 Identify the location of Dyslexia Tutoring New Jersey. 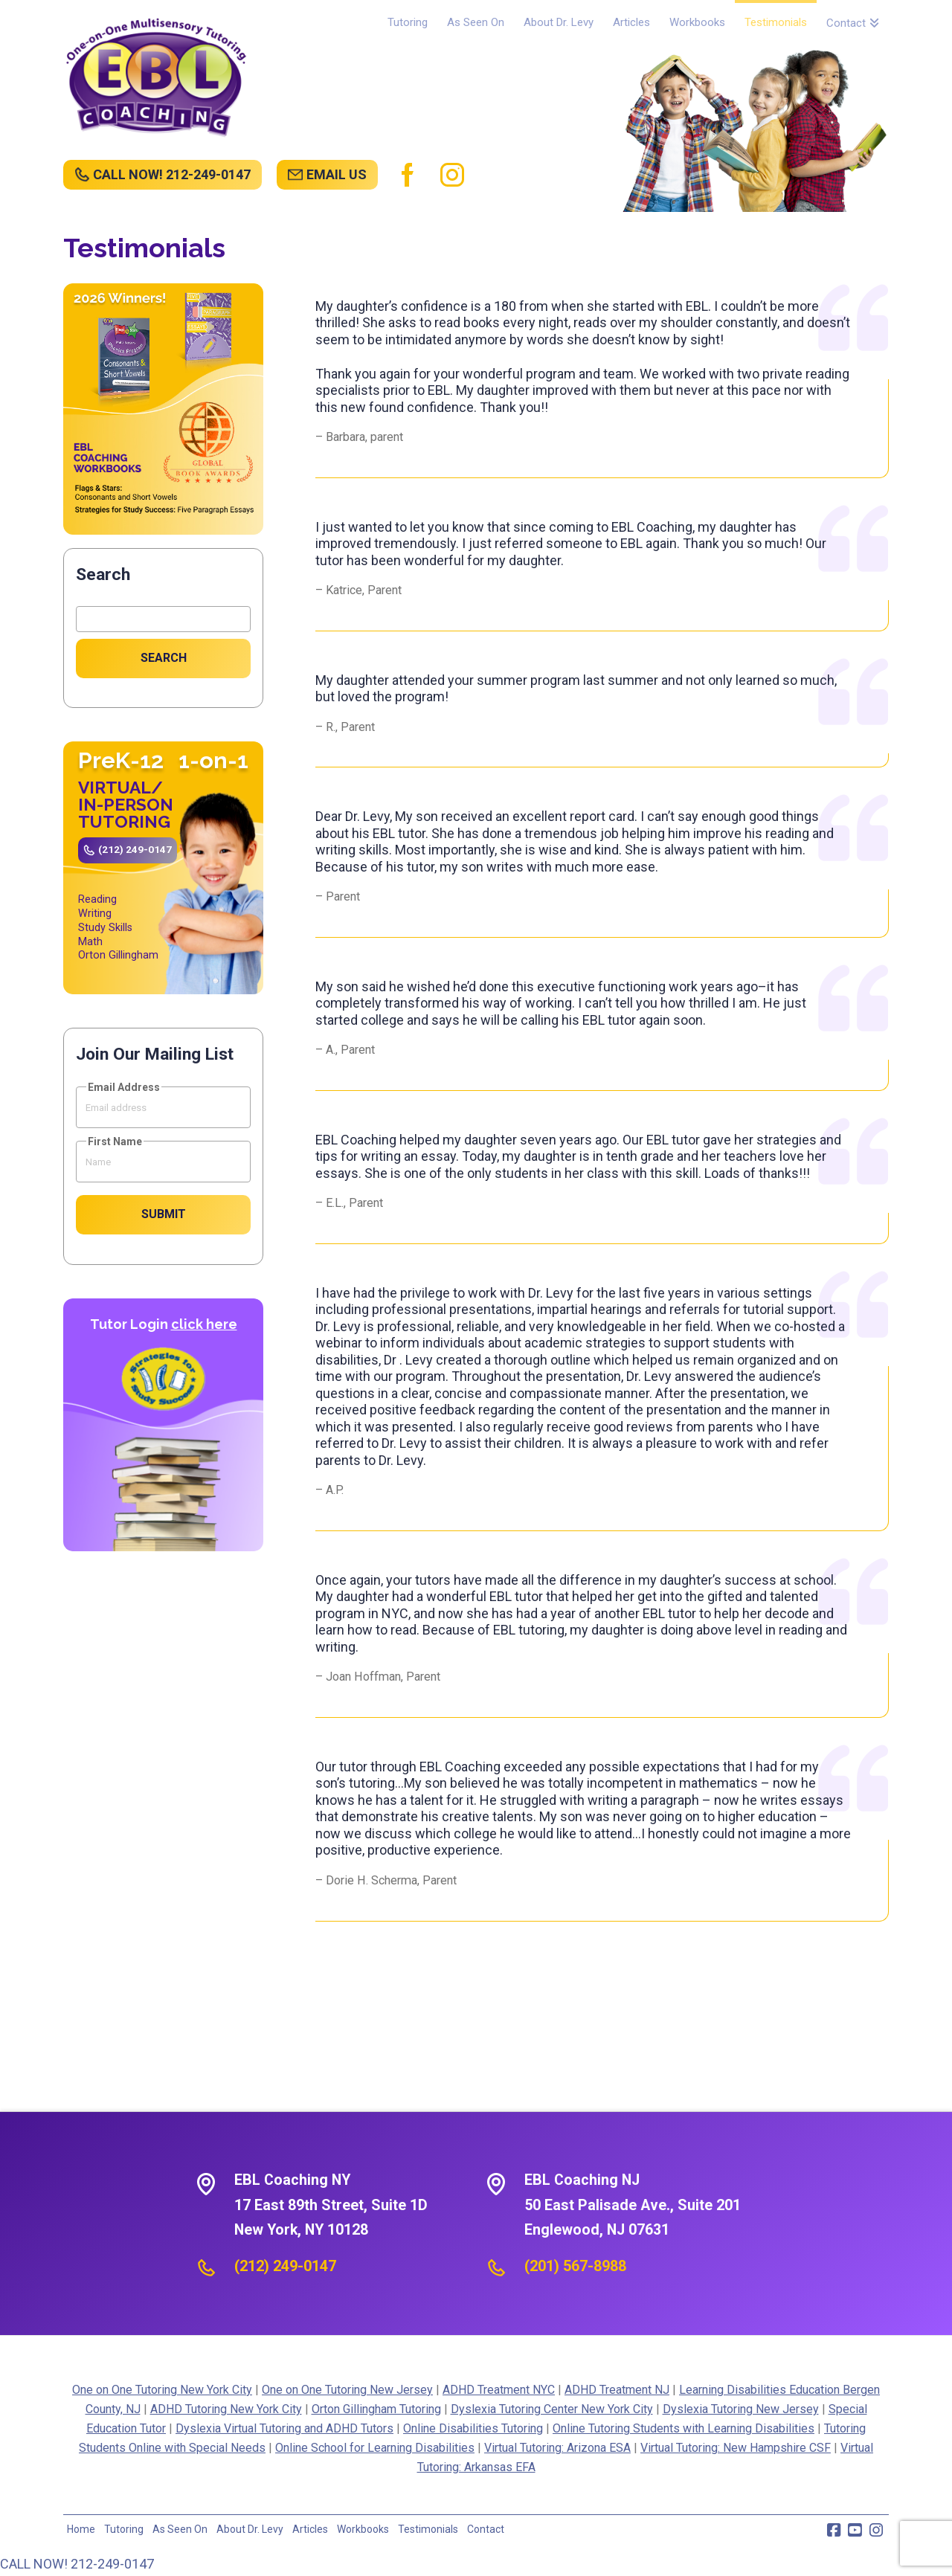
(741, 2409).